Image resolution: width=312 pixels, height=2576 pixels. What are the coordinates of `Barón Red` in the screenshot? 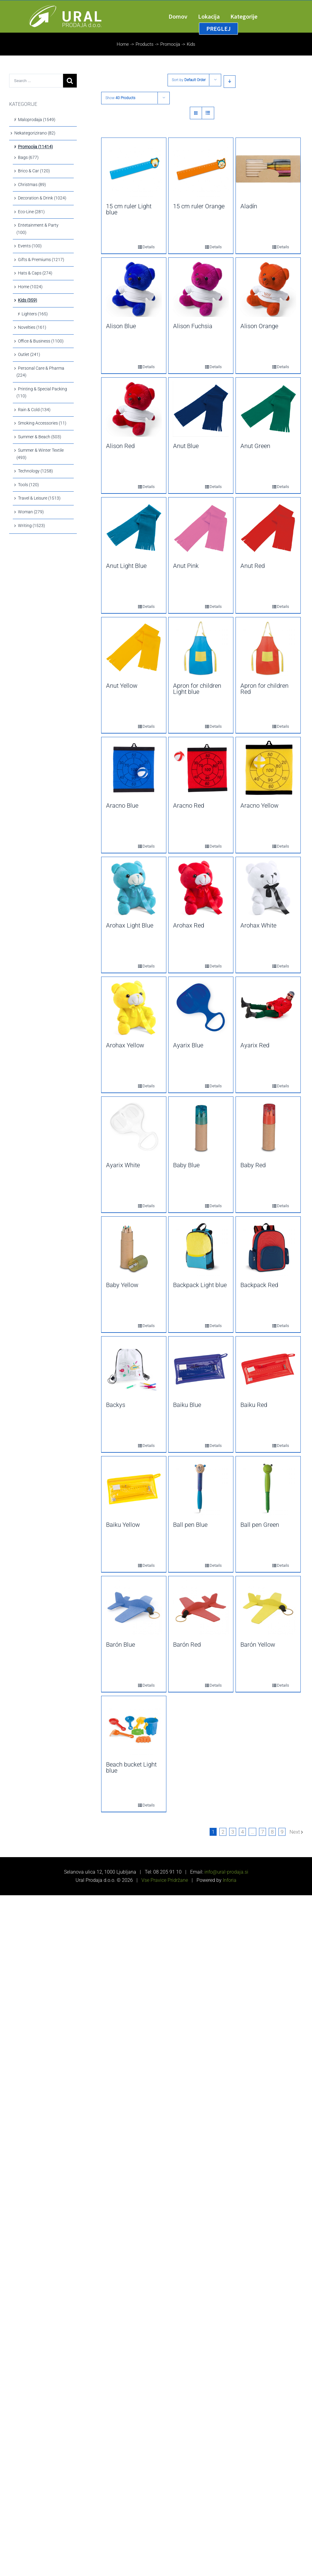 It's located at (187, 1644).